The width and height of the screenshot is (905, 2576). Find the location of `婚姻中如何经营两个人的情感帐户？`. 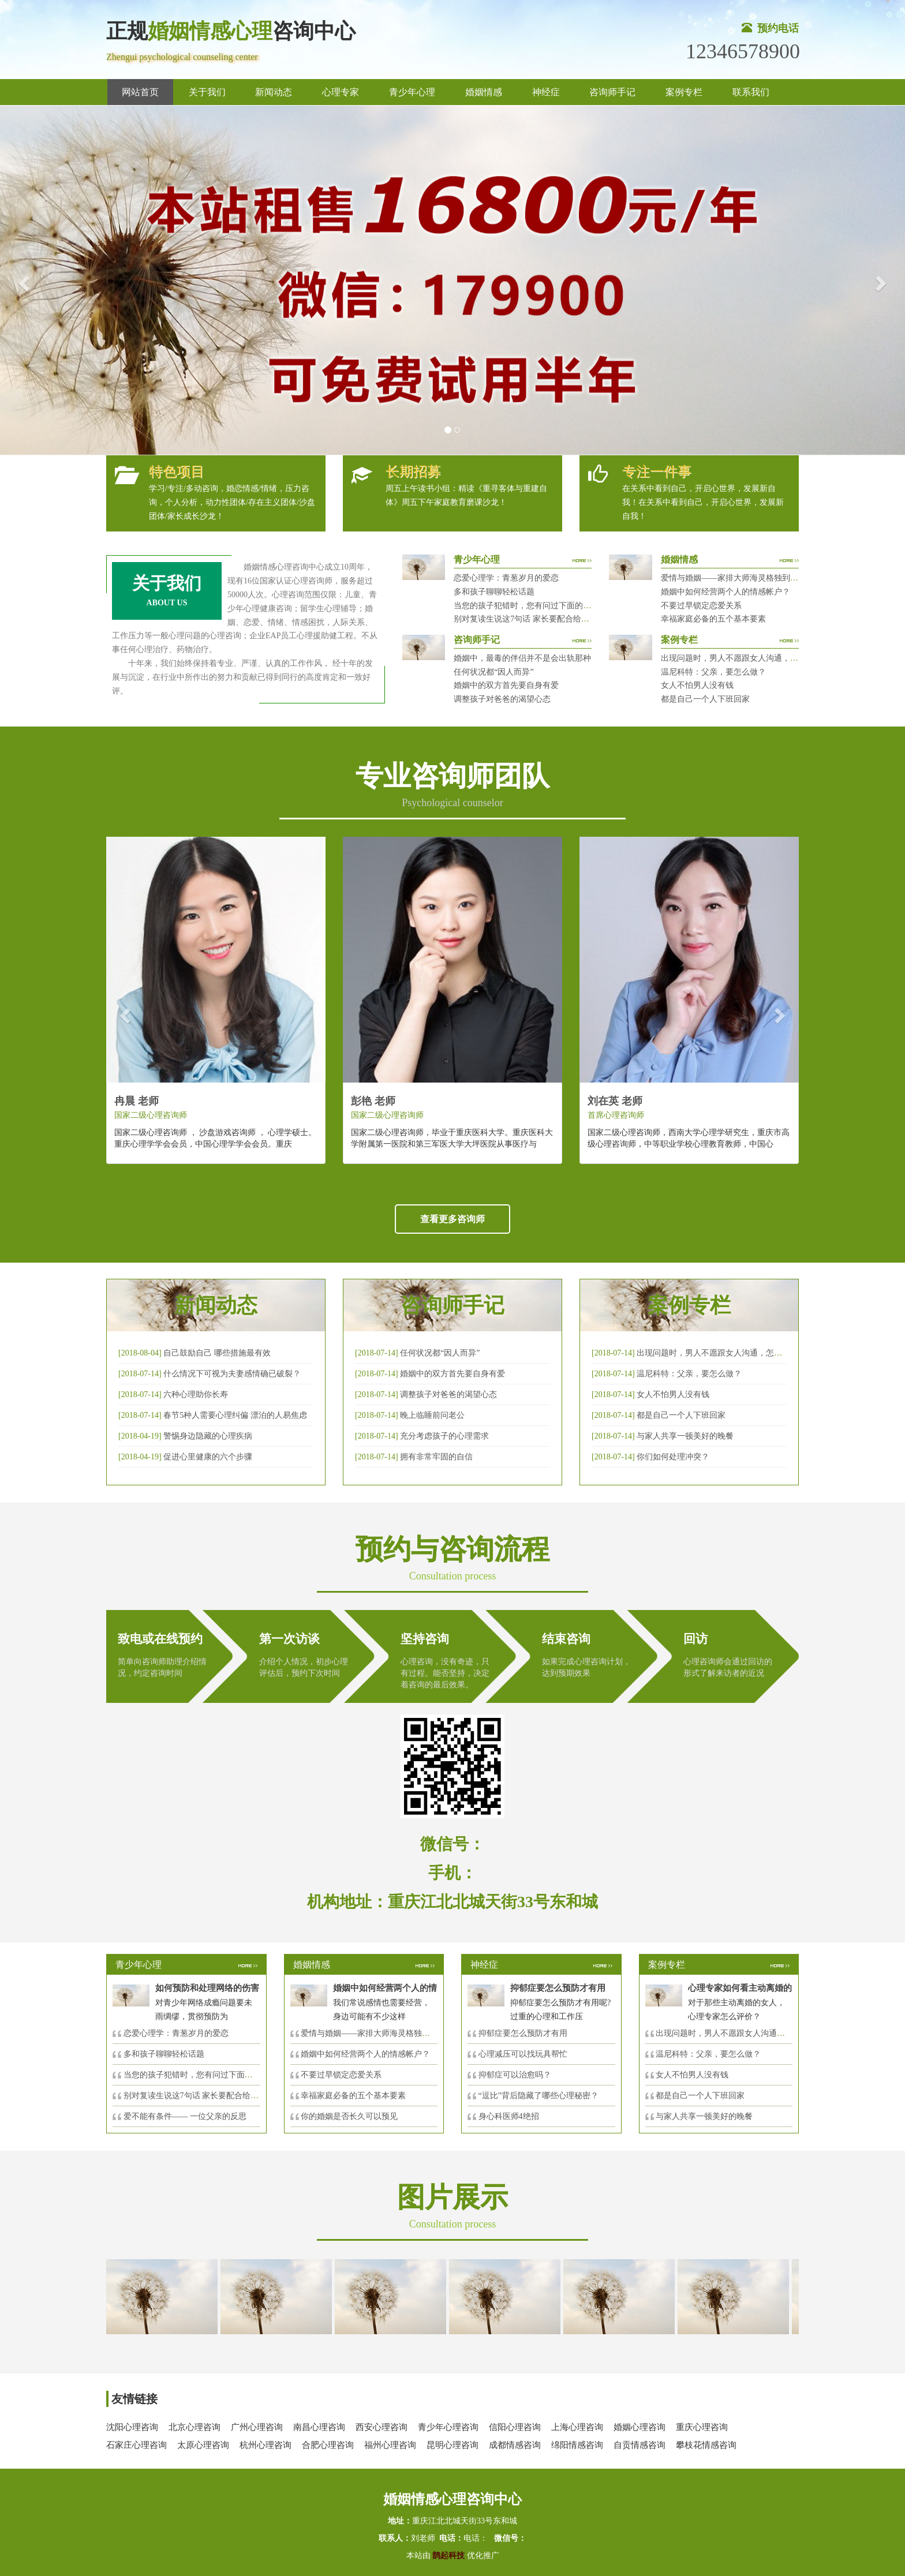

婚姻中如何经营两个人的情感帐户？ is located at coordinates (725, 591).